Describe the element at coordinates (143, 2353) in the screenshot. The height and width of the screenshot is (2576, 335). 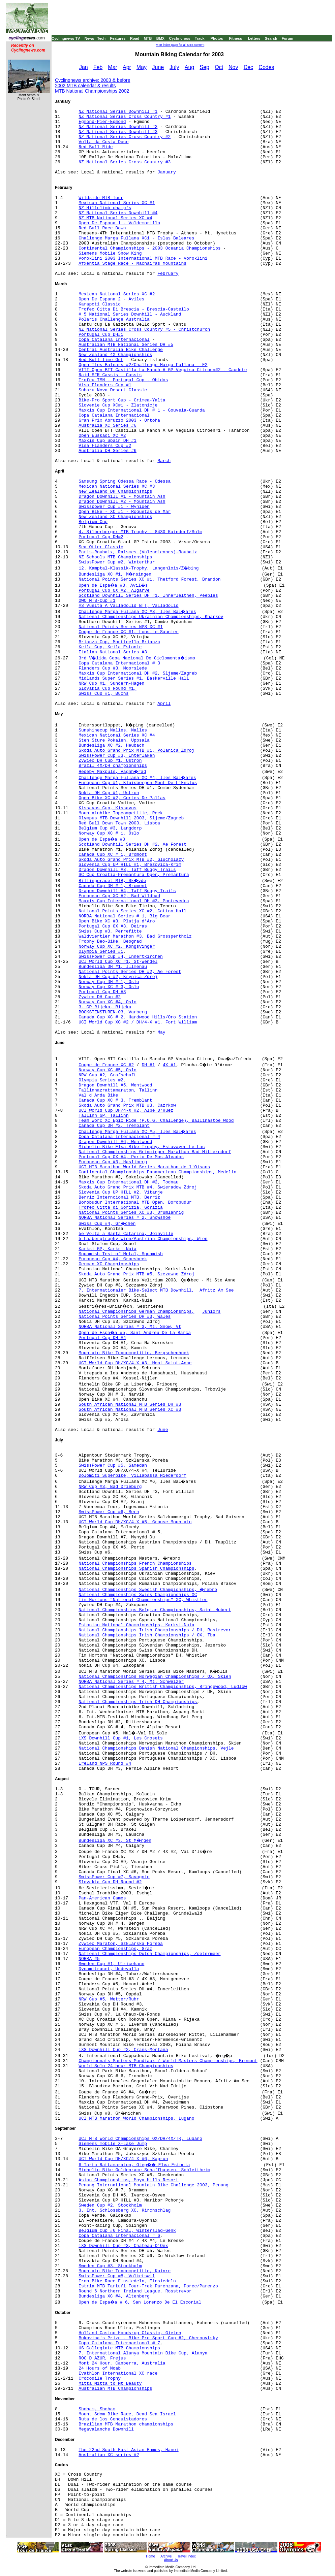
I see `7. International Alanya Mountain Bike Cup, Alanya` at that location.